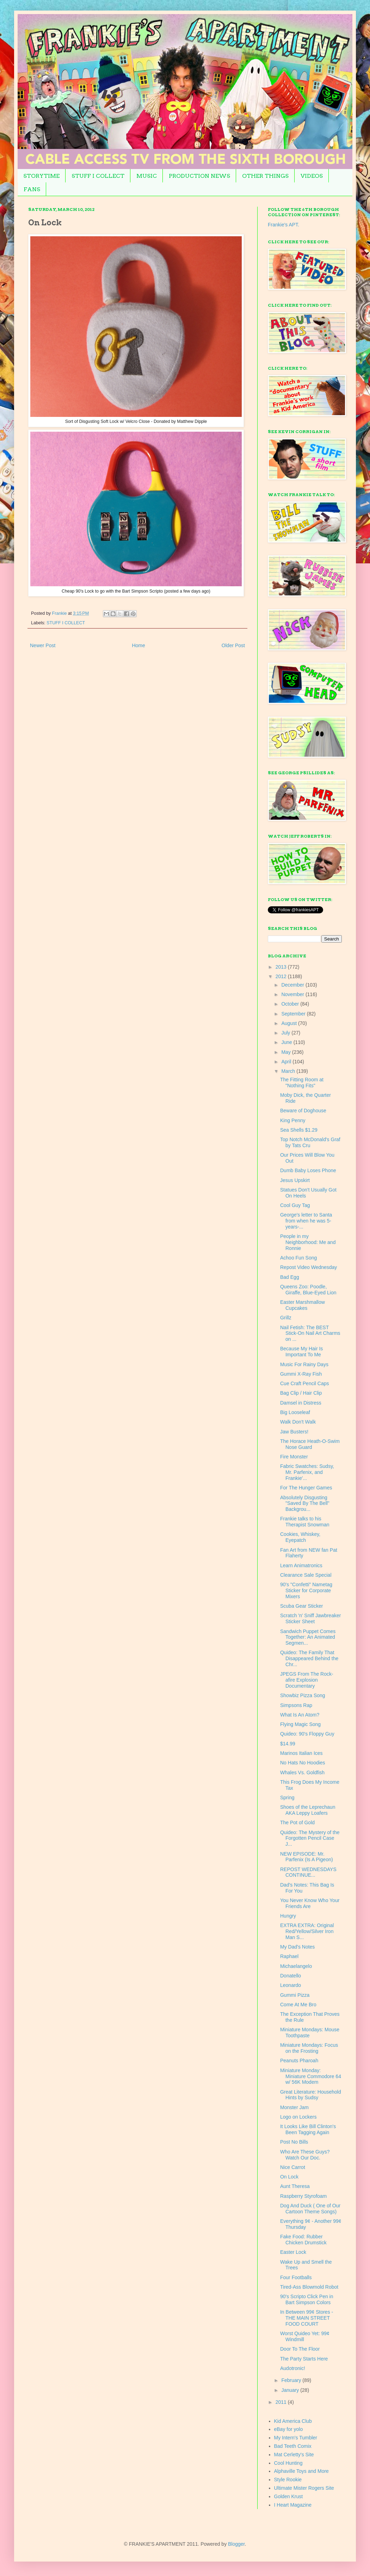 The width and height of the screenshot is (370, 2576). I want to click on eBay for yolo, so click(288, 2429).